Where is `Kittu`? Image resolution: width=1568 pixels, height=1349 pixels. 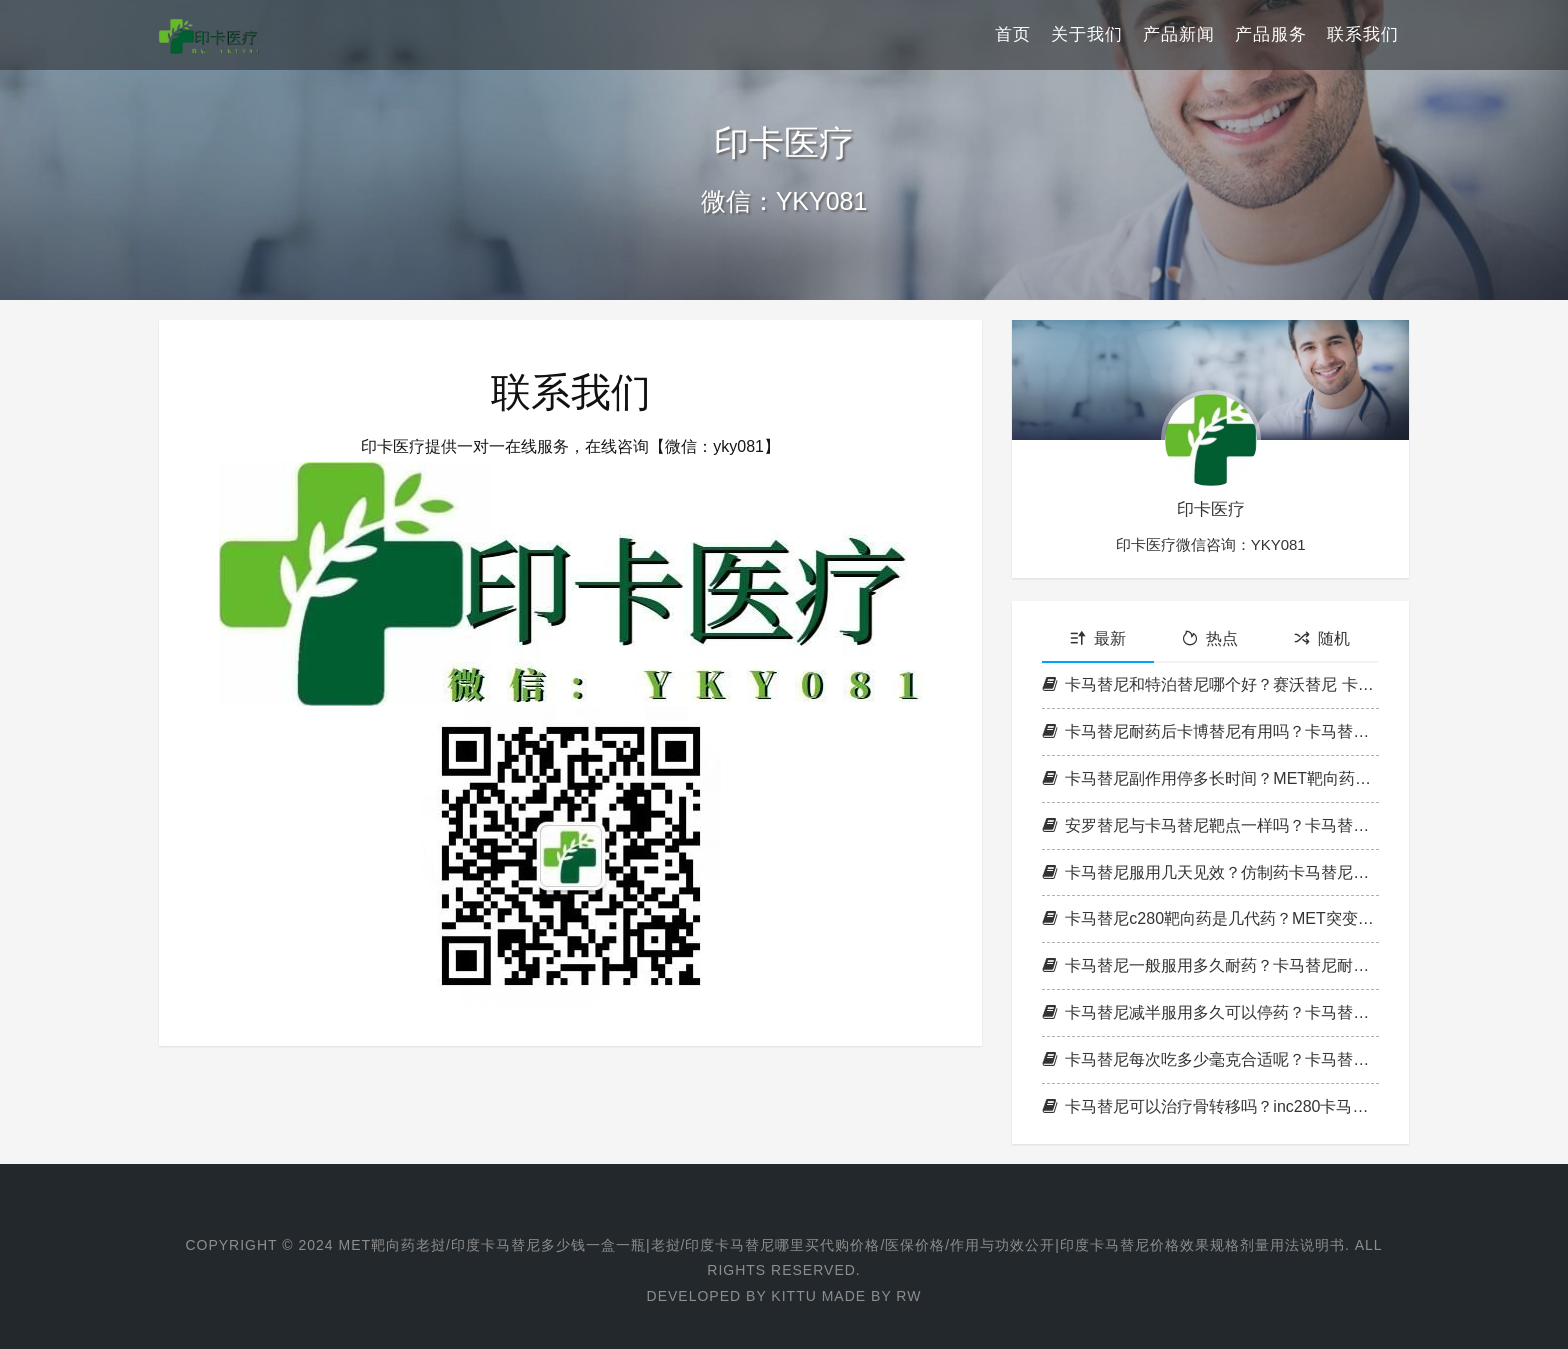
Kittu is located at coordinates (793, 1296).